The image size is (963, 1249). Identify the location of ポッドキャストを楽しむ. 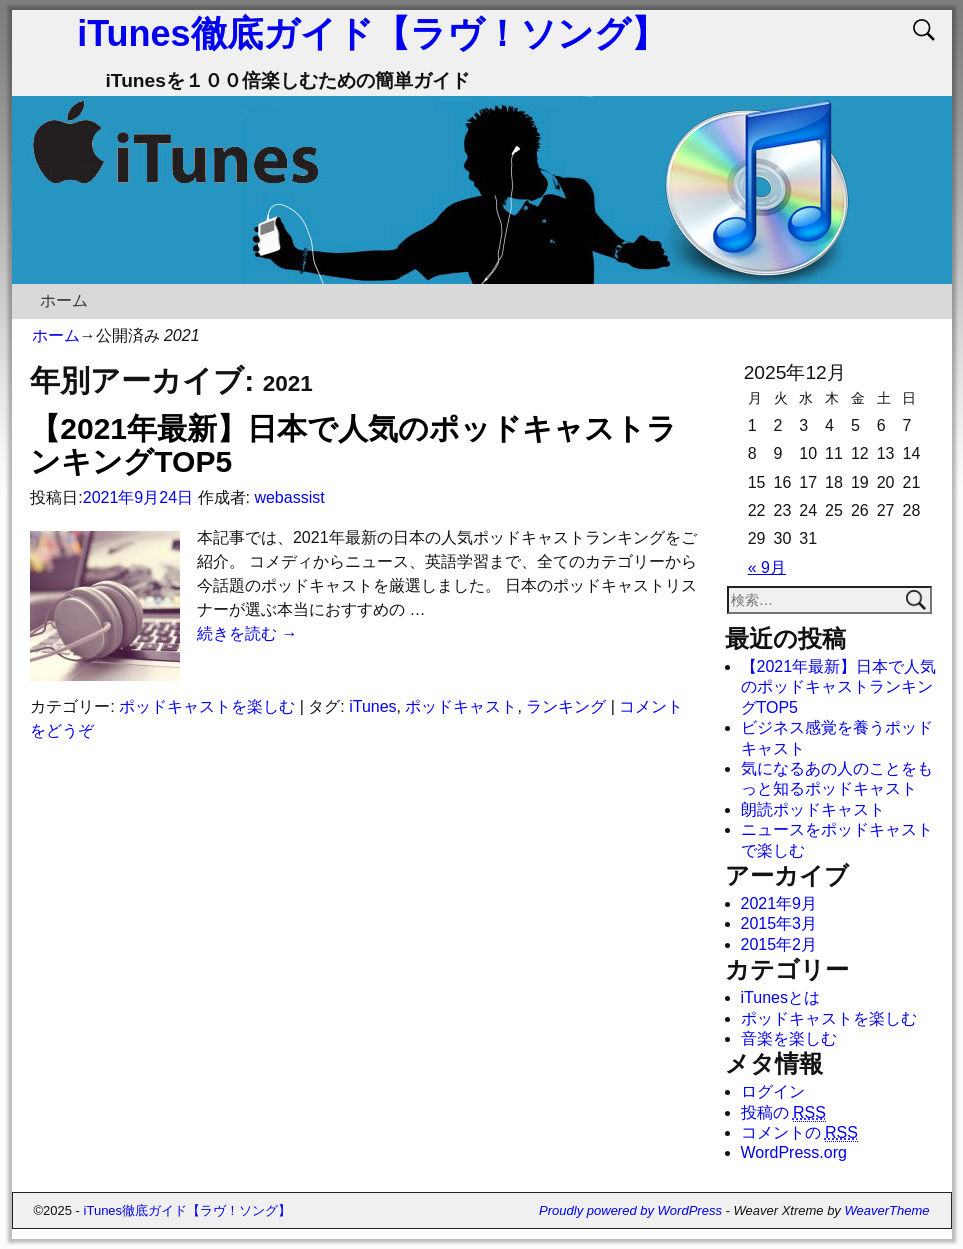
(207, 706).